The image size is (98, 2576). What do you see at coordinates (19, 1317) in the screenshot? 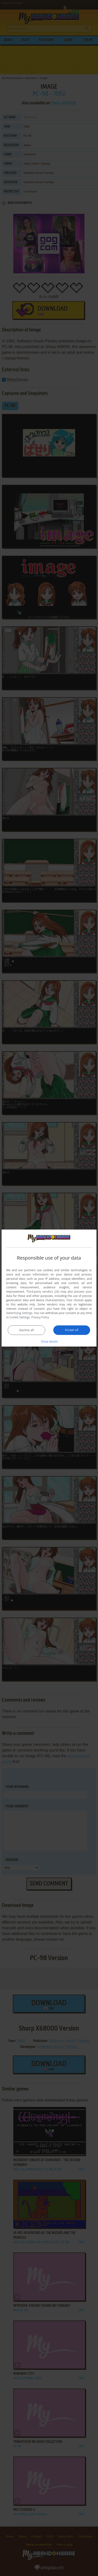
I see `Cookie Settings` at bounding box center [19, 1317].